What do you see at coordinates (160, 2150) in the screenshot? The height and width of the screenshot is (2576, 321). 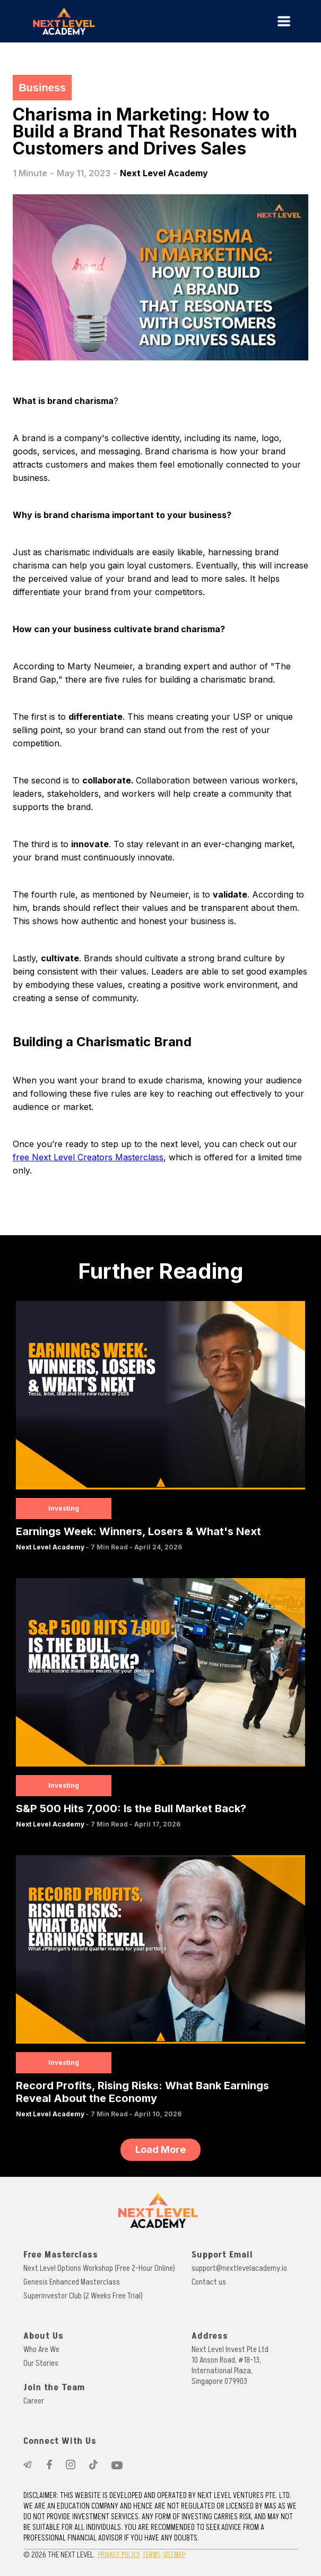 I see `[Next Page]` at bounding box center [160, 2150].